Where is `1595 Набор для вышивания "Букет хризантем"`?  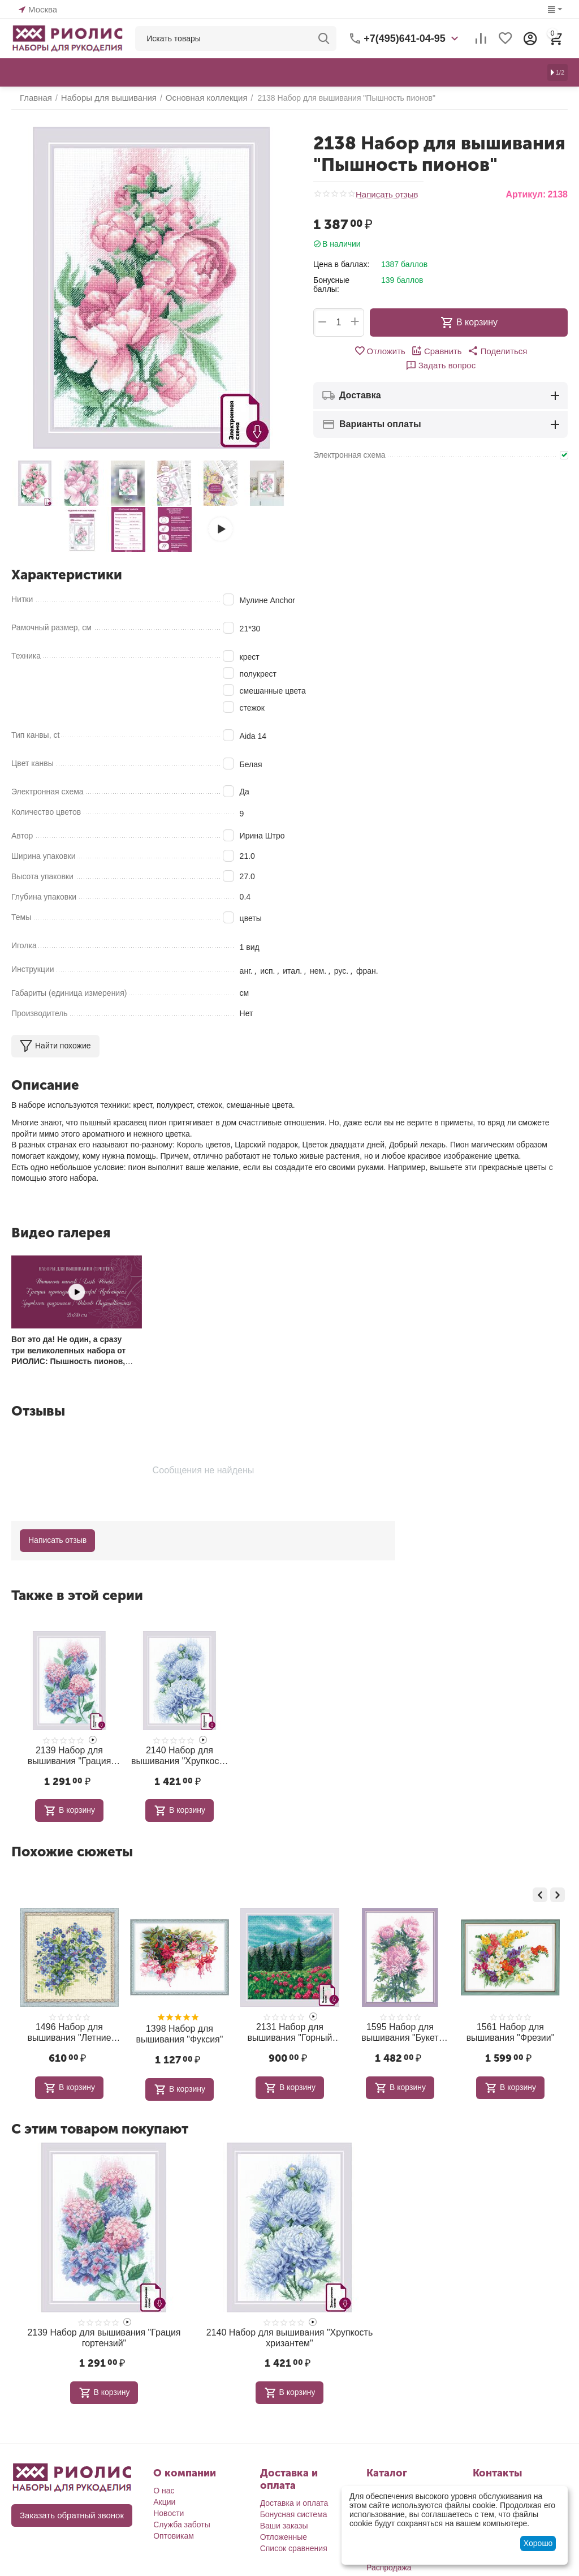 1595 Набор для вышивания "Букет хризантем" is located at coordinates (509, 2028).